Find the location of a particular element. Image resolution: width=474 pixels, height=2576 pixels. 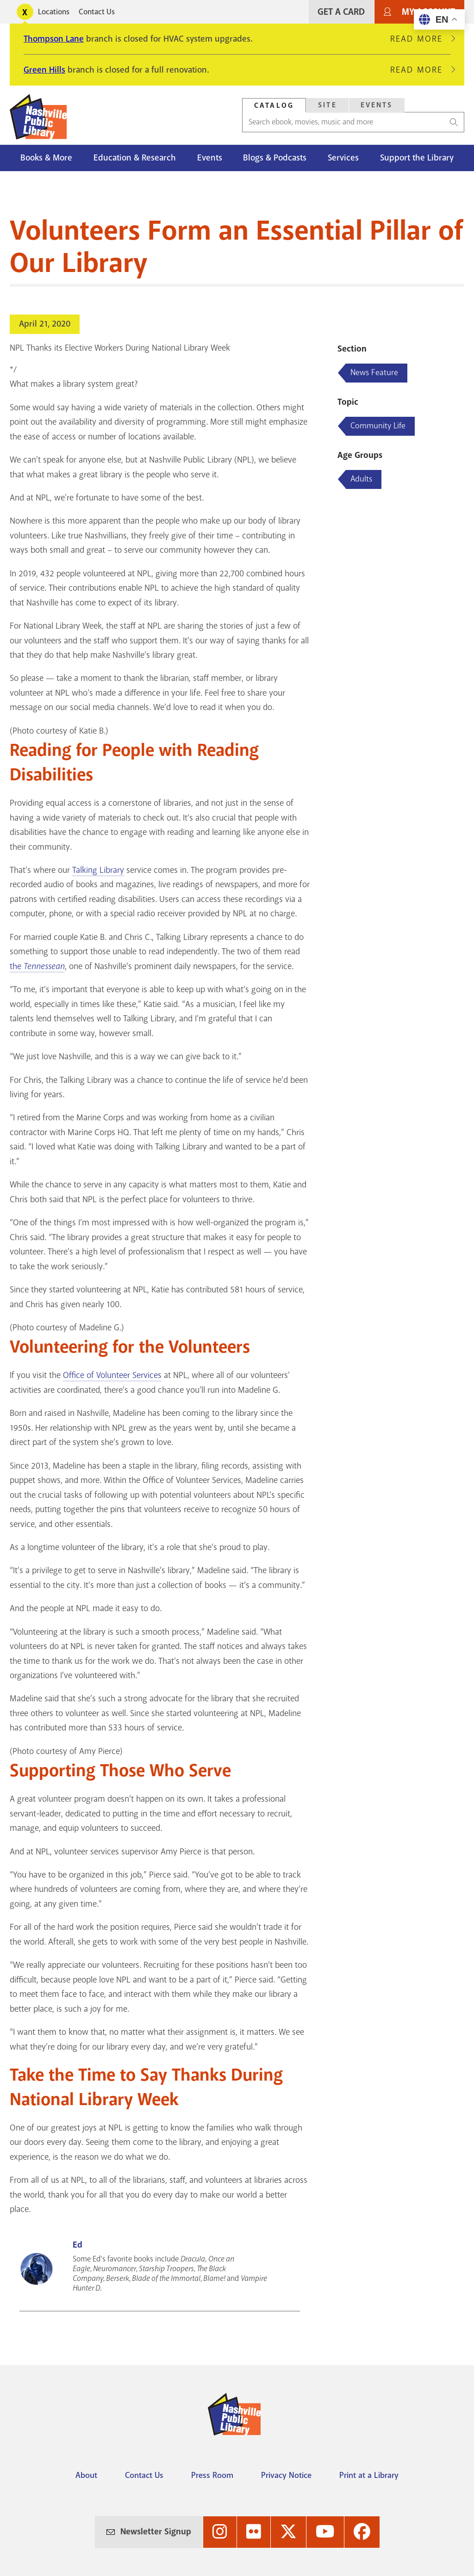

Locations is located at coordinates (53, 12).